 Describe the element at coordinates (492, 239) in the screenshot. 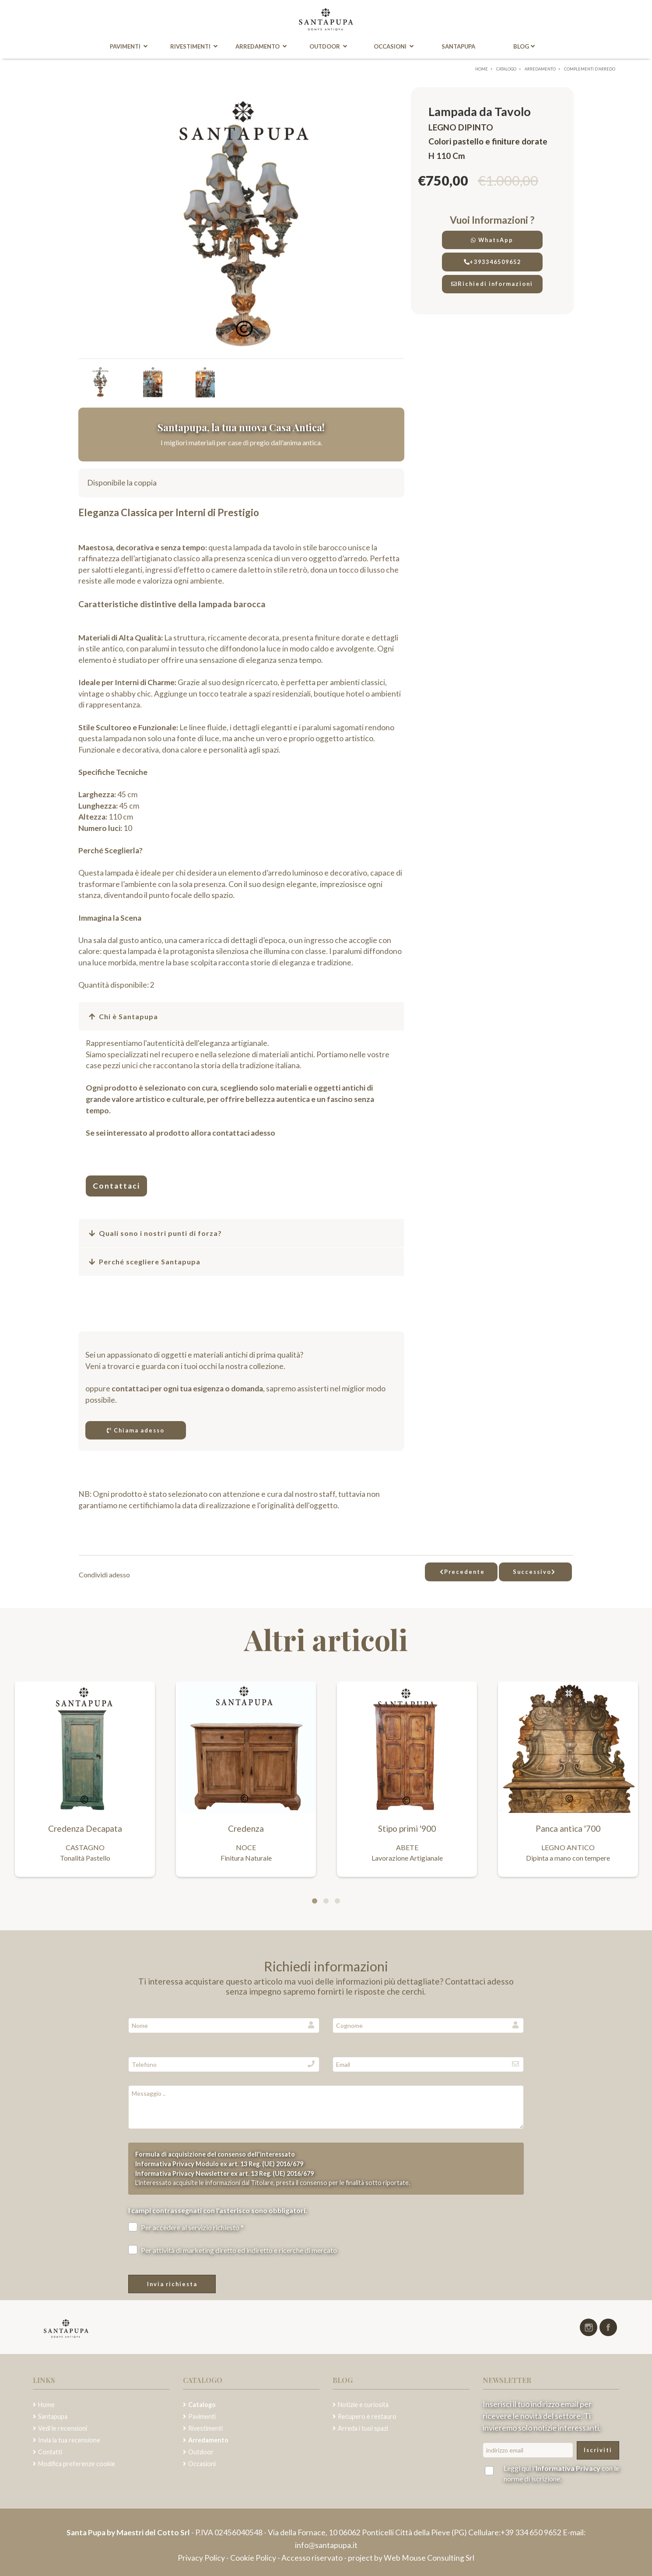

I see `WhatsApp` at that location.